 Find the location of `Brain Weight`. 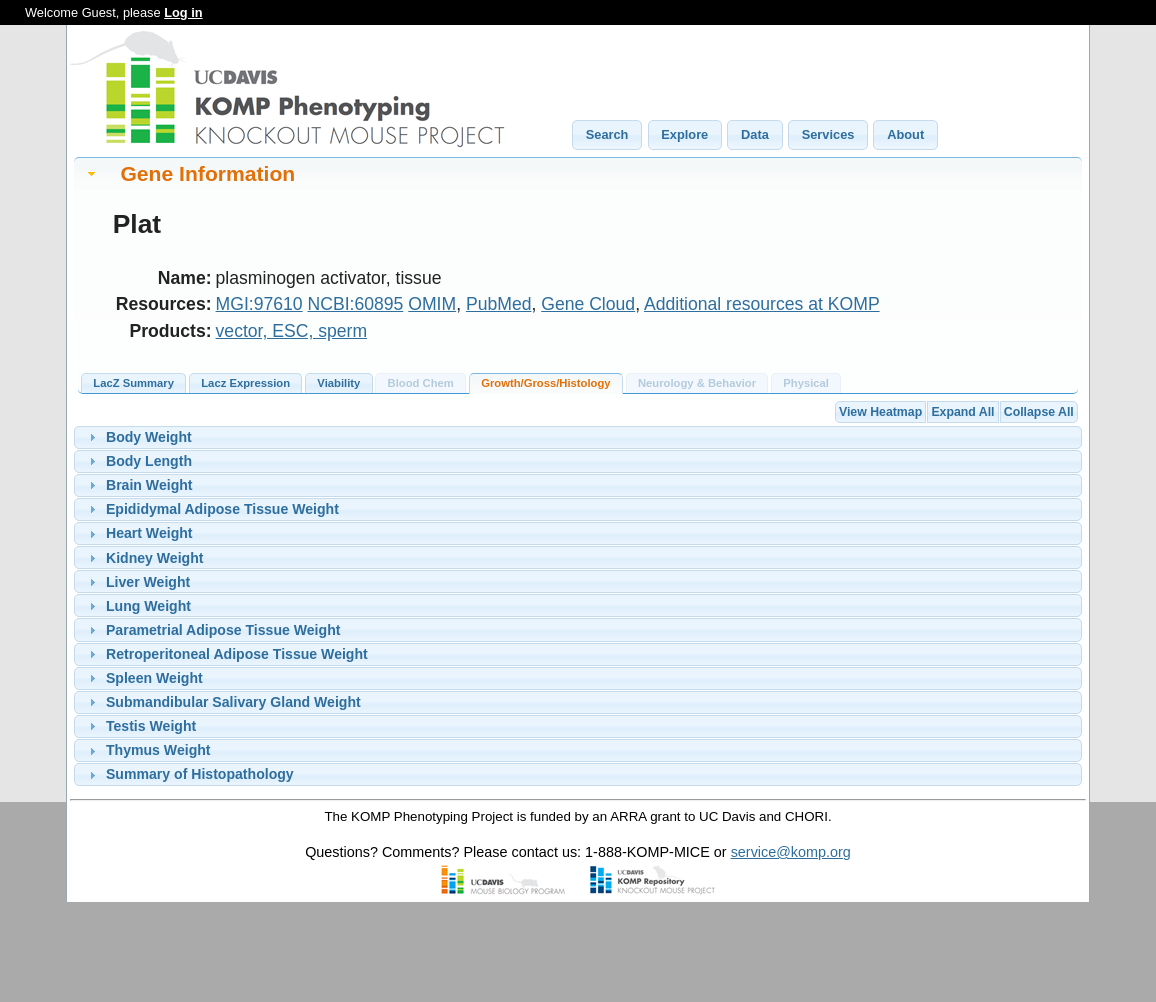

Brain Weight is located at coordinates (149, 485).